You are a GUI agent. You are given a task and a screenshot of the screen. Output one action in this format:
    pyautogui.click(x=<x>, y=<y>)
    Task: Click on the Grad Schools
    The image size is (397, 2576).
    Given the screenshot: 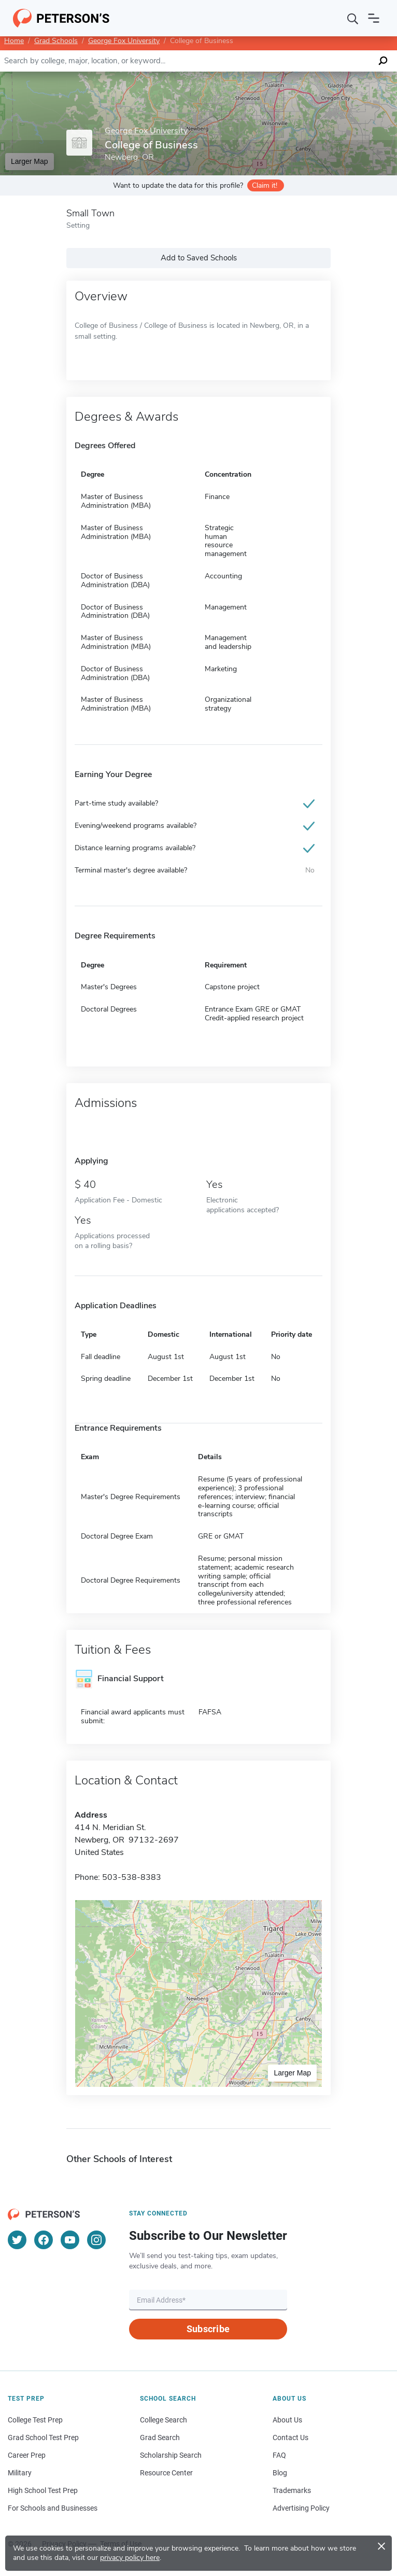 What is the action you would take?
    pyautogui.click(x=56, y=41)
    